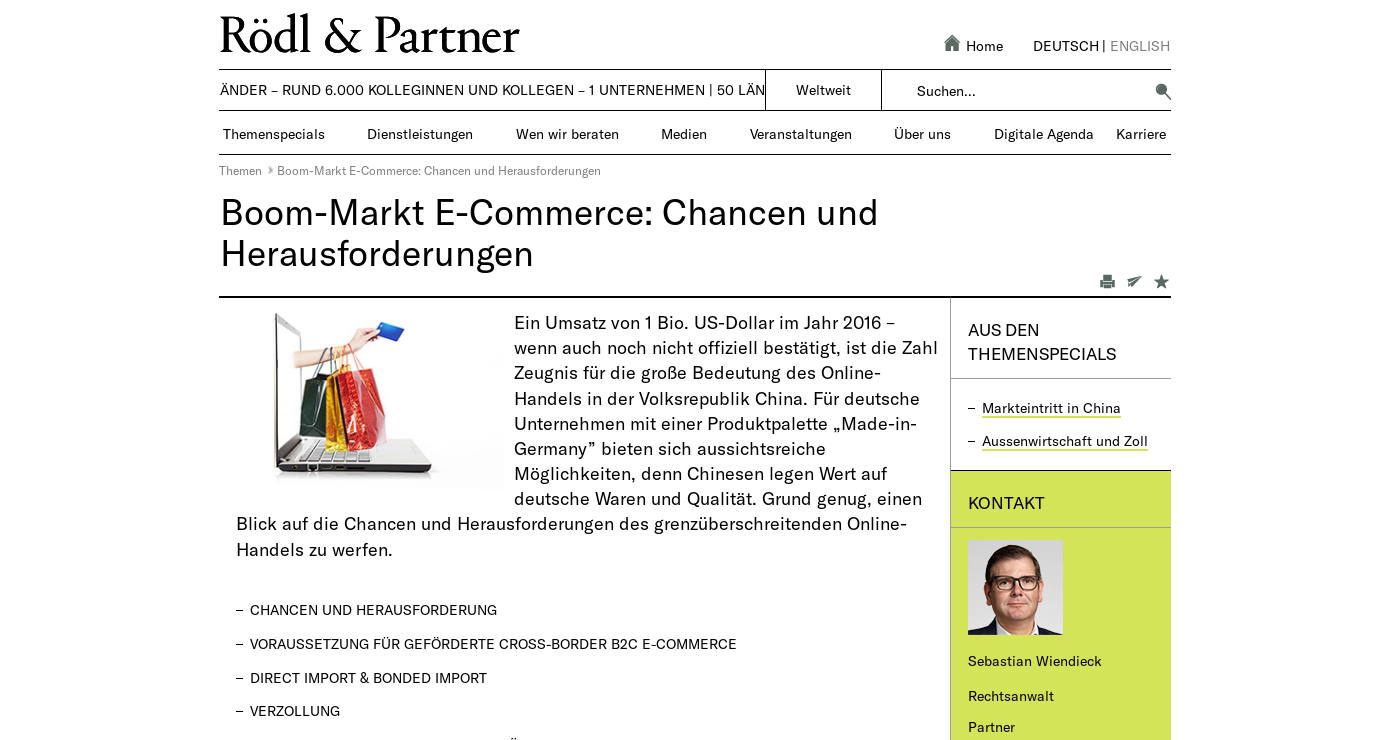  What do you see at coordinates (1051, 407) in the screenshot?
I see `Markteintritt in China` at bounding box center [1051, 407].